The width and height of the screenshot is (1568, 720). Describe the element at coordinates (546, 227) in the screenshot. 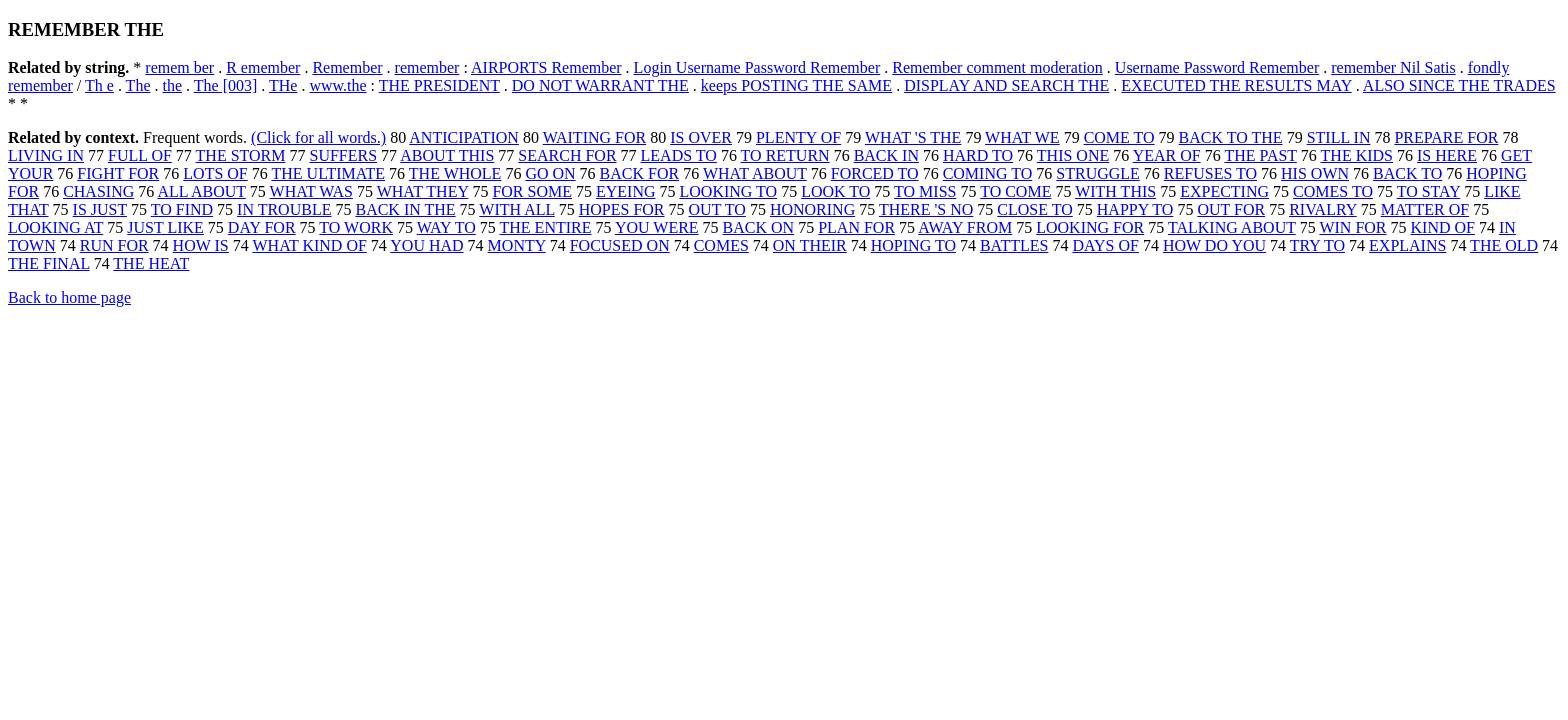

I see `THE ENTIRE` at that location.